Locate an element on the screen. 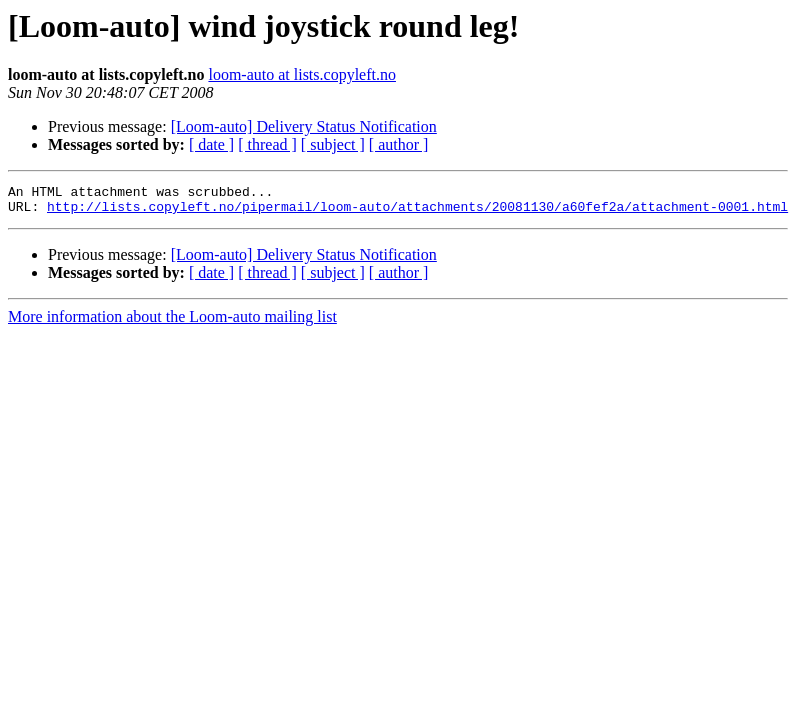 The image size is (796, 720). More information about the Loom-auto mailing list is located at coordinates (172, 322).